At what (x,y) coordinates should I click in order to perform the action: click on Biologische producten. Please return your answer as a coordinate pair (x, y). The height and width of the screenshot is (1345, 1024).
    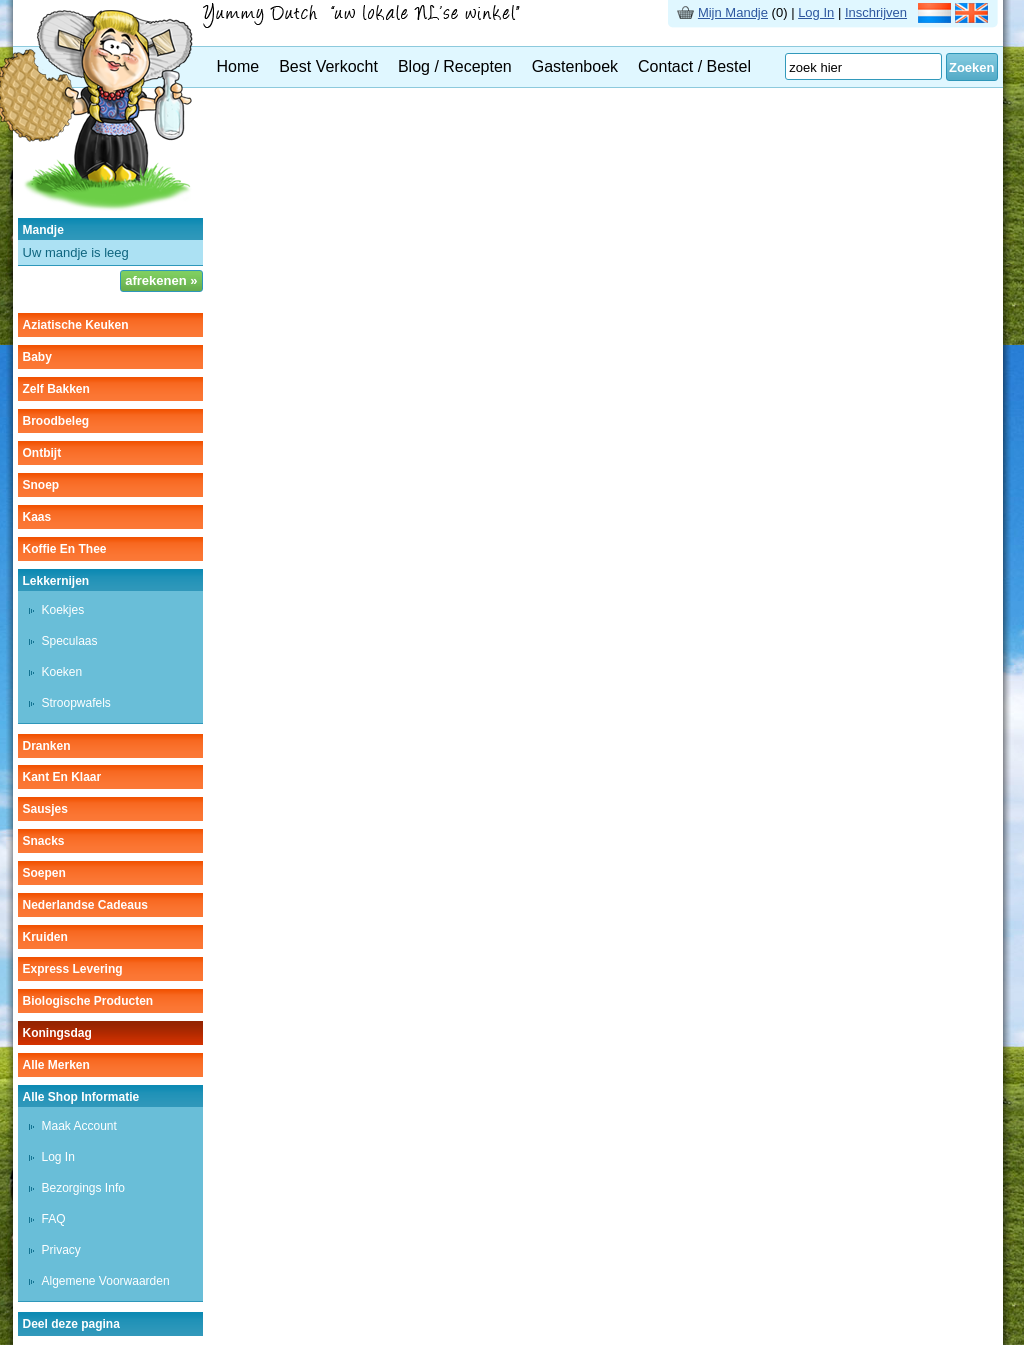
    Looking at the image, I should click on (88, 1001).